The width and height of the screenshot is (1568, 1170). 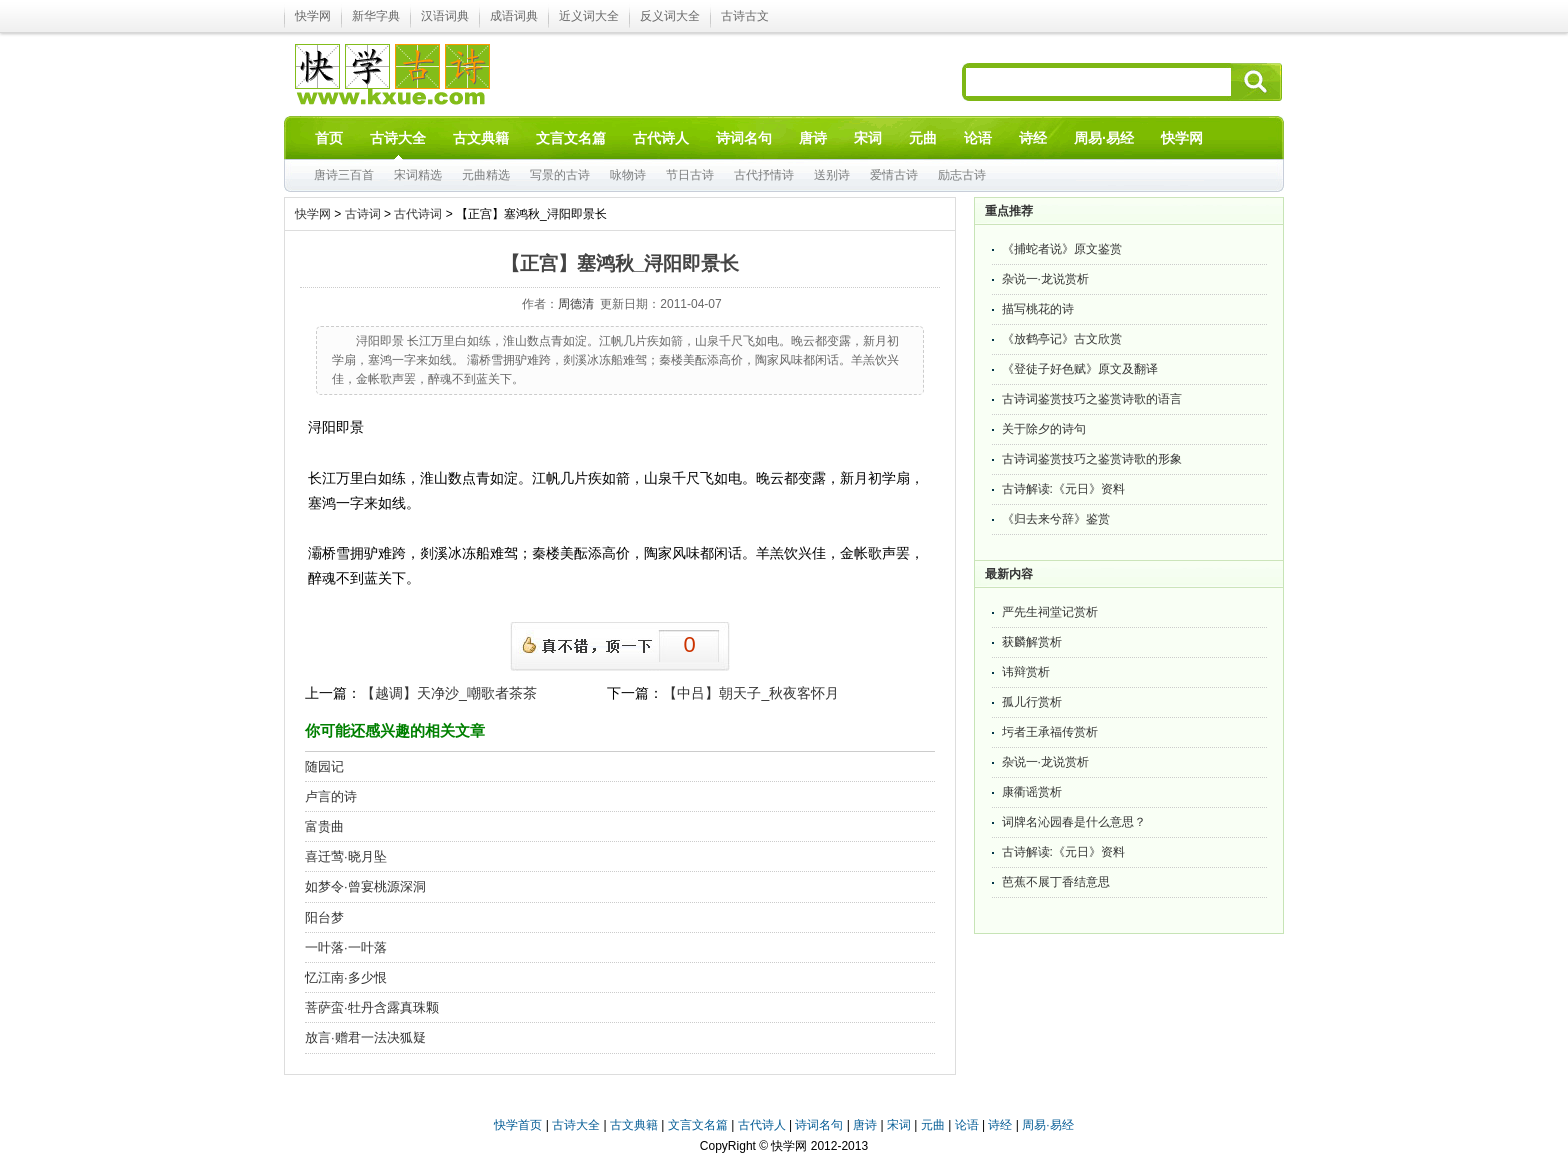 I want to click on 获麟解赏析, so click(x=1032, y=642).